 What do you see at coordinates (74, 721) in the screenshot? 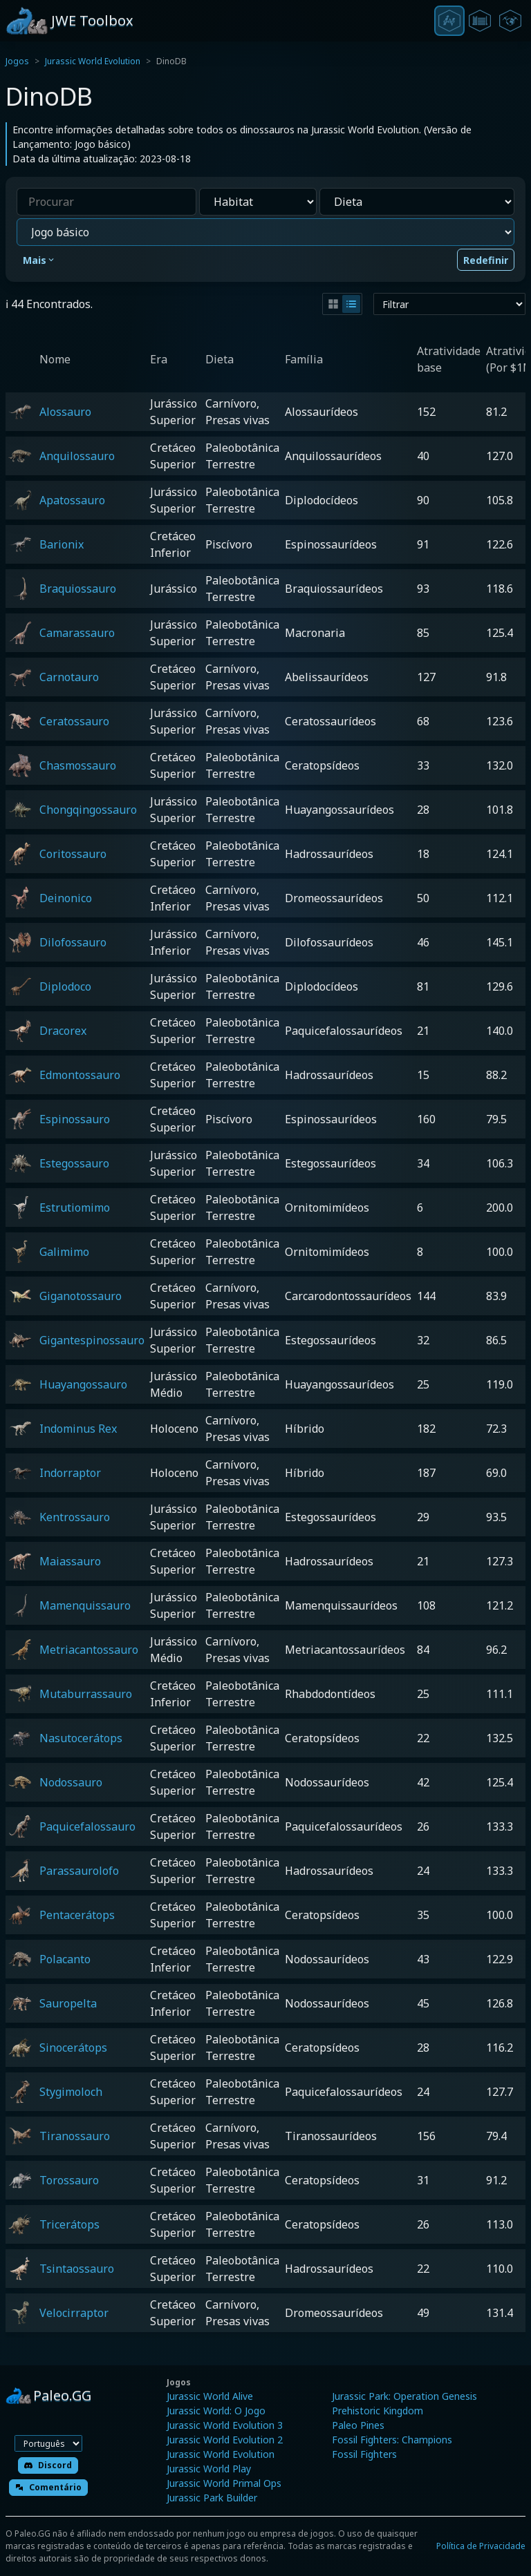
I see `Ceratossauro` at bounding box center [74, 721].